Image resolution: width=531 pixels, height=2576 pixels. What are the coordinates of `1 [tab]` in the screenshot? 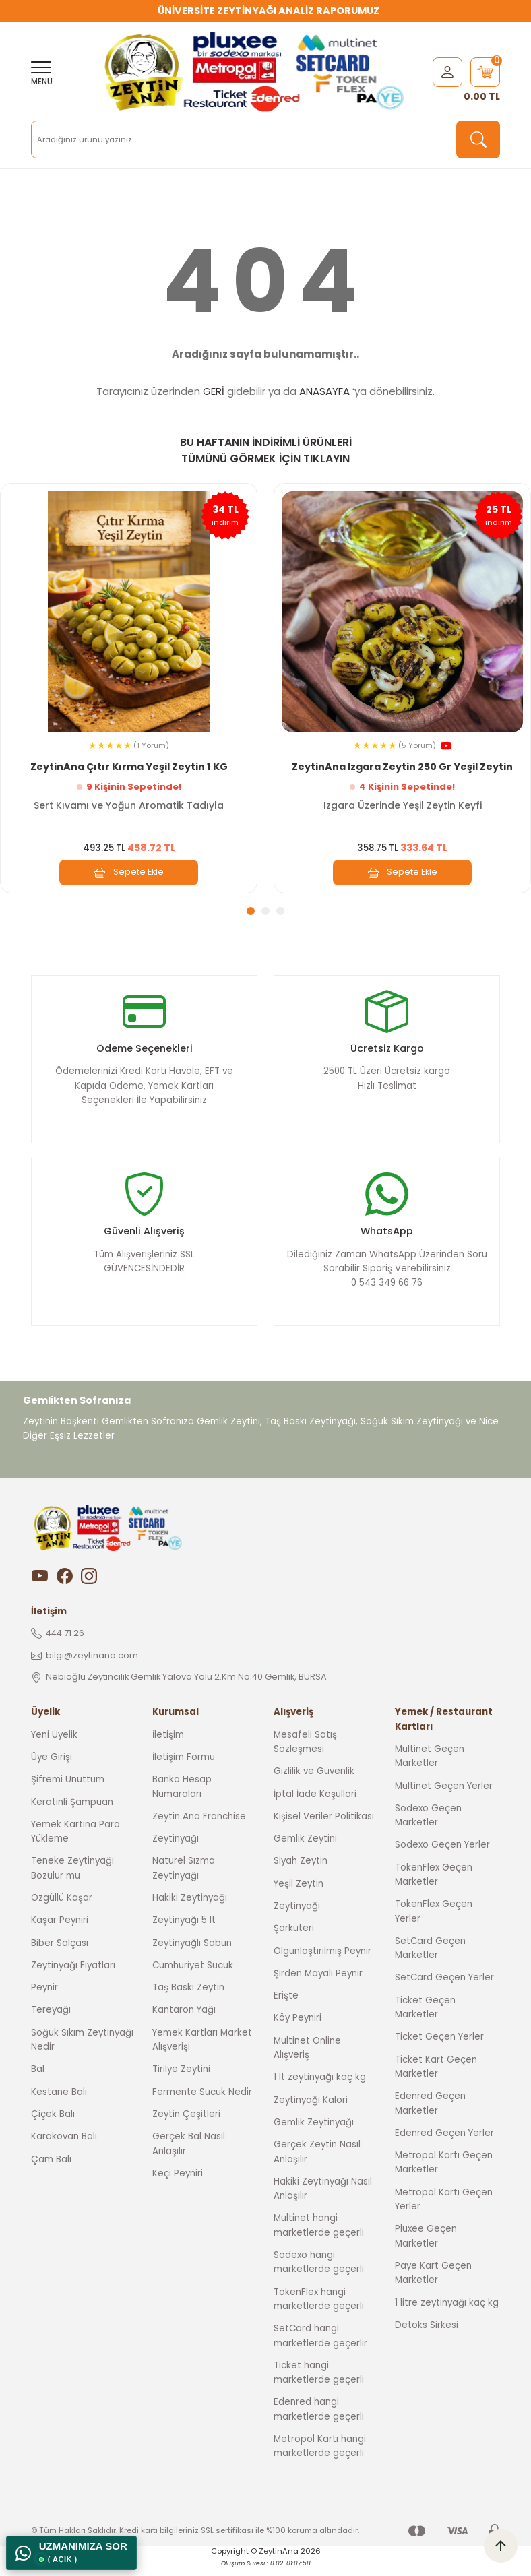 It's located at (251, 911).